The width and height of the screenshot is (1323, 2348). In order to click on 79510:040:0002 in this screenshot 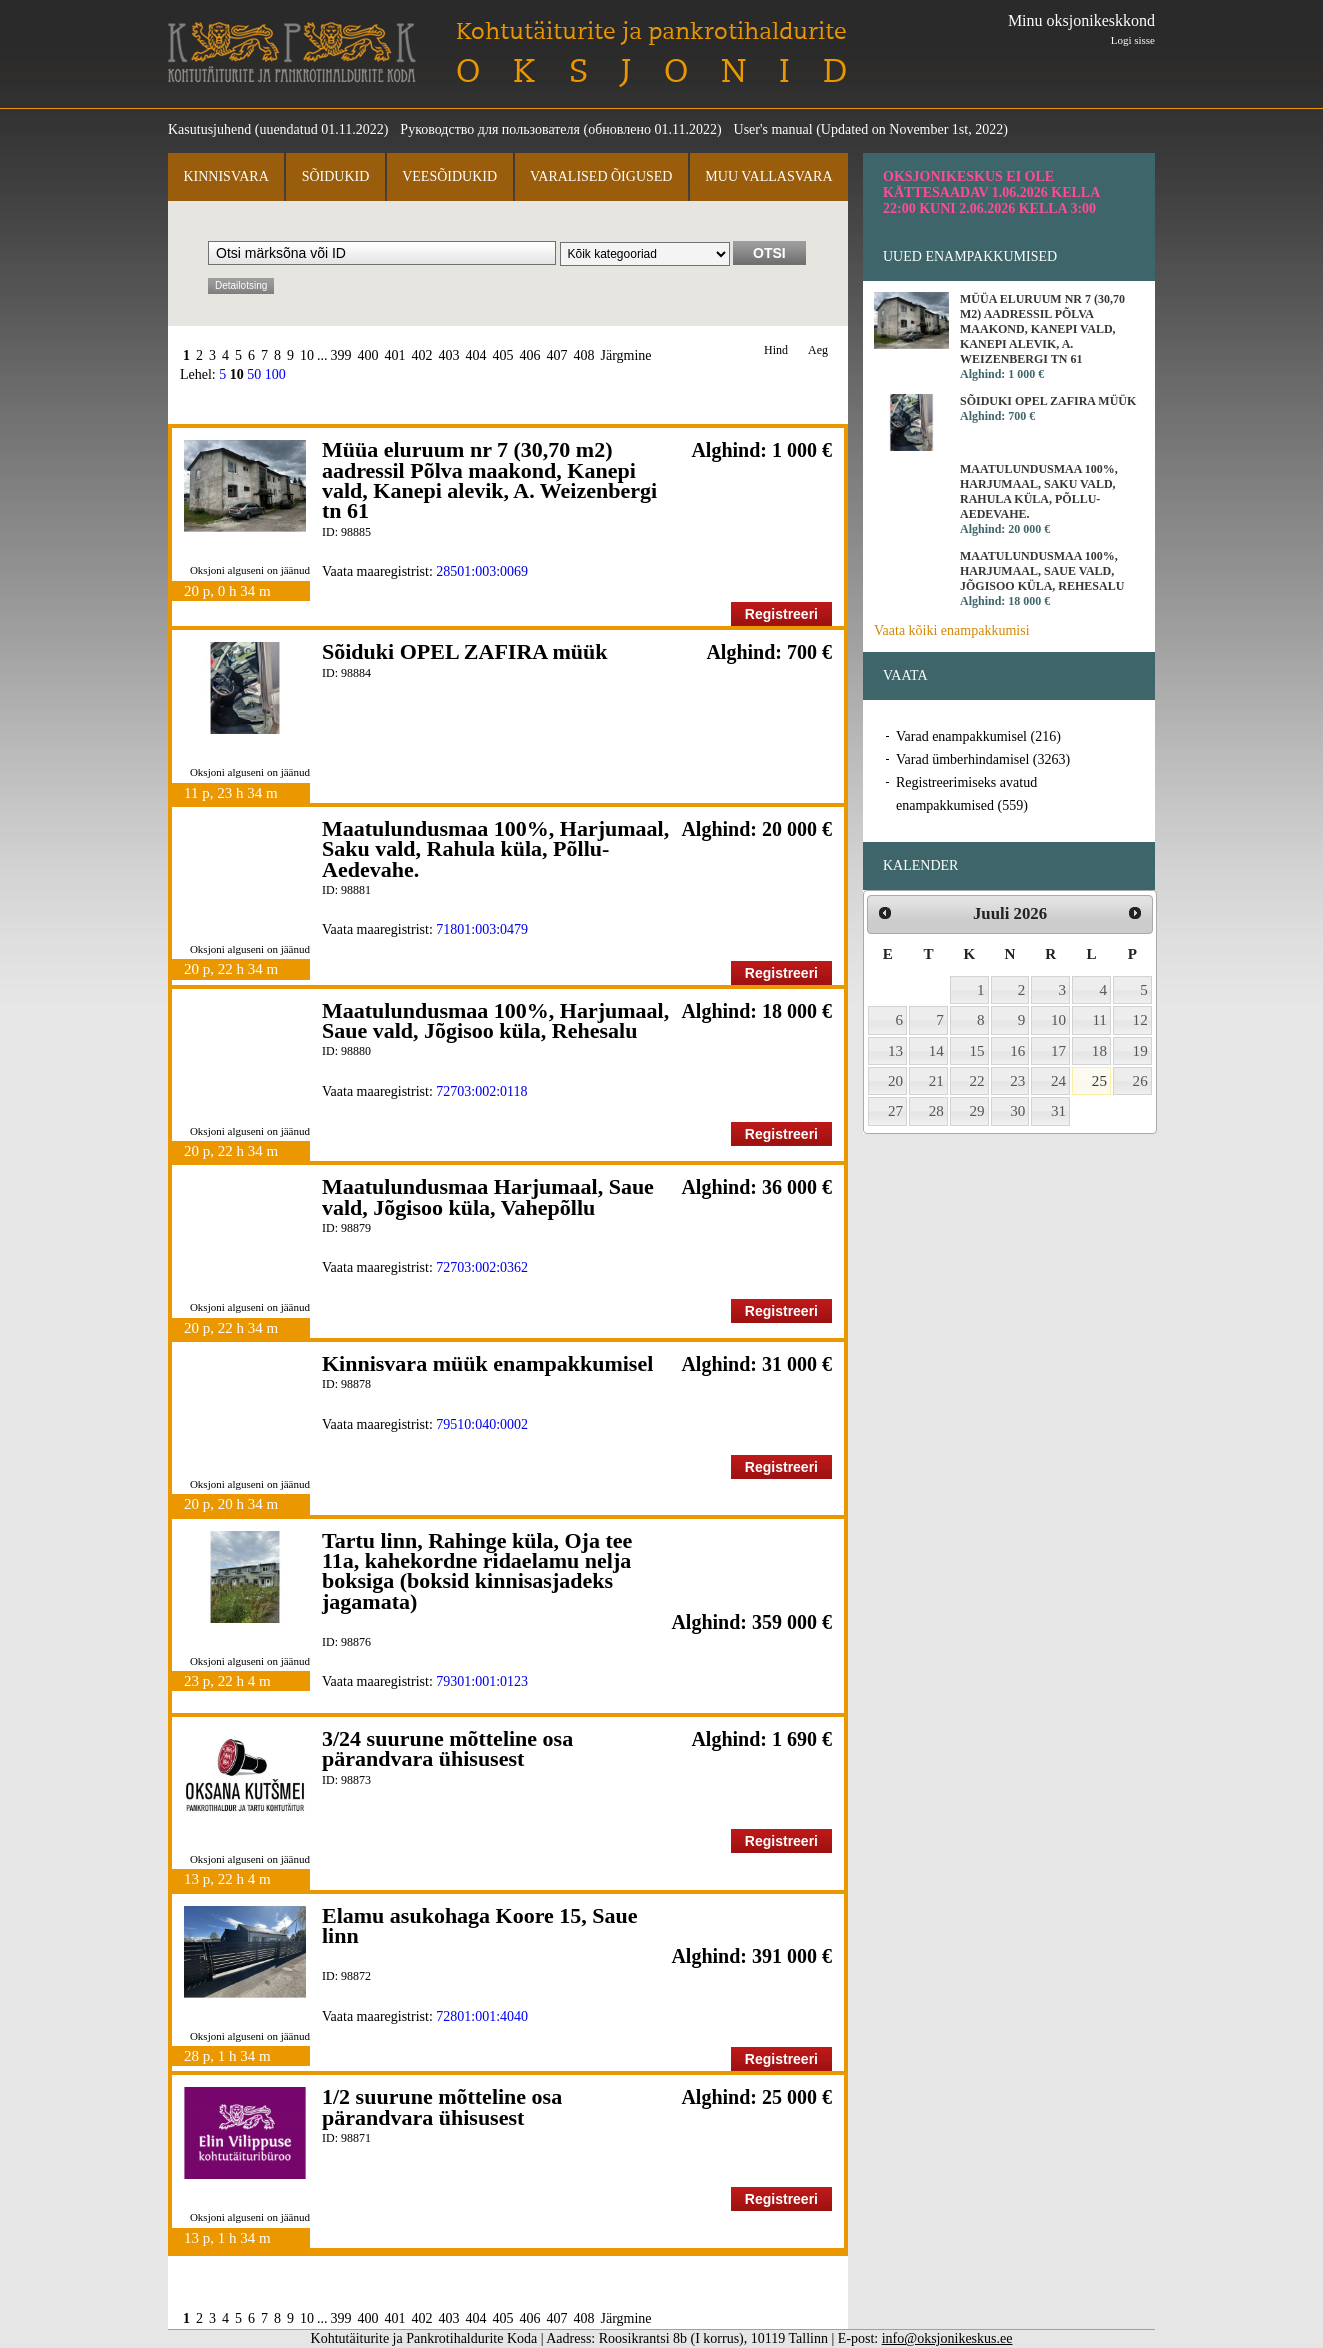, I will do `click(482, 1424)`.